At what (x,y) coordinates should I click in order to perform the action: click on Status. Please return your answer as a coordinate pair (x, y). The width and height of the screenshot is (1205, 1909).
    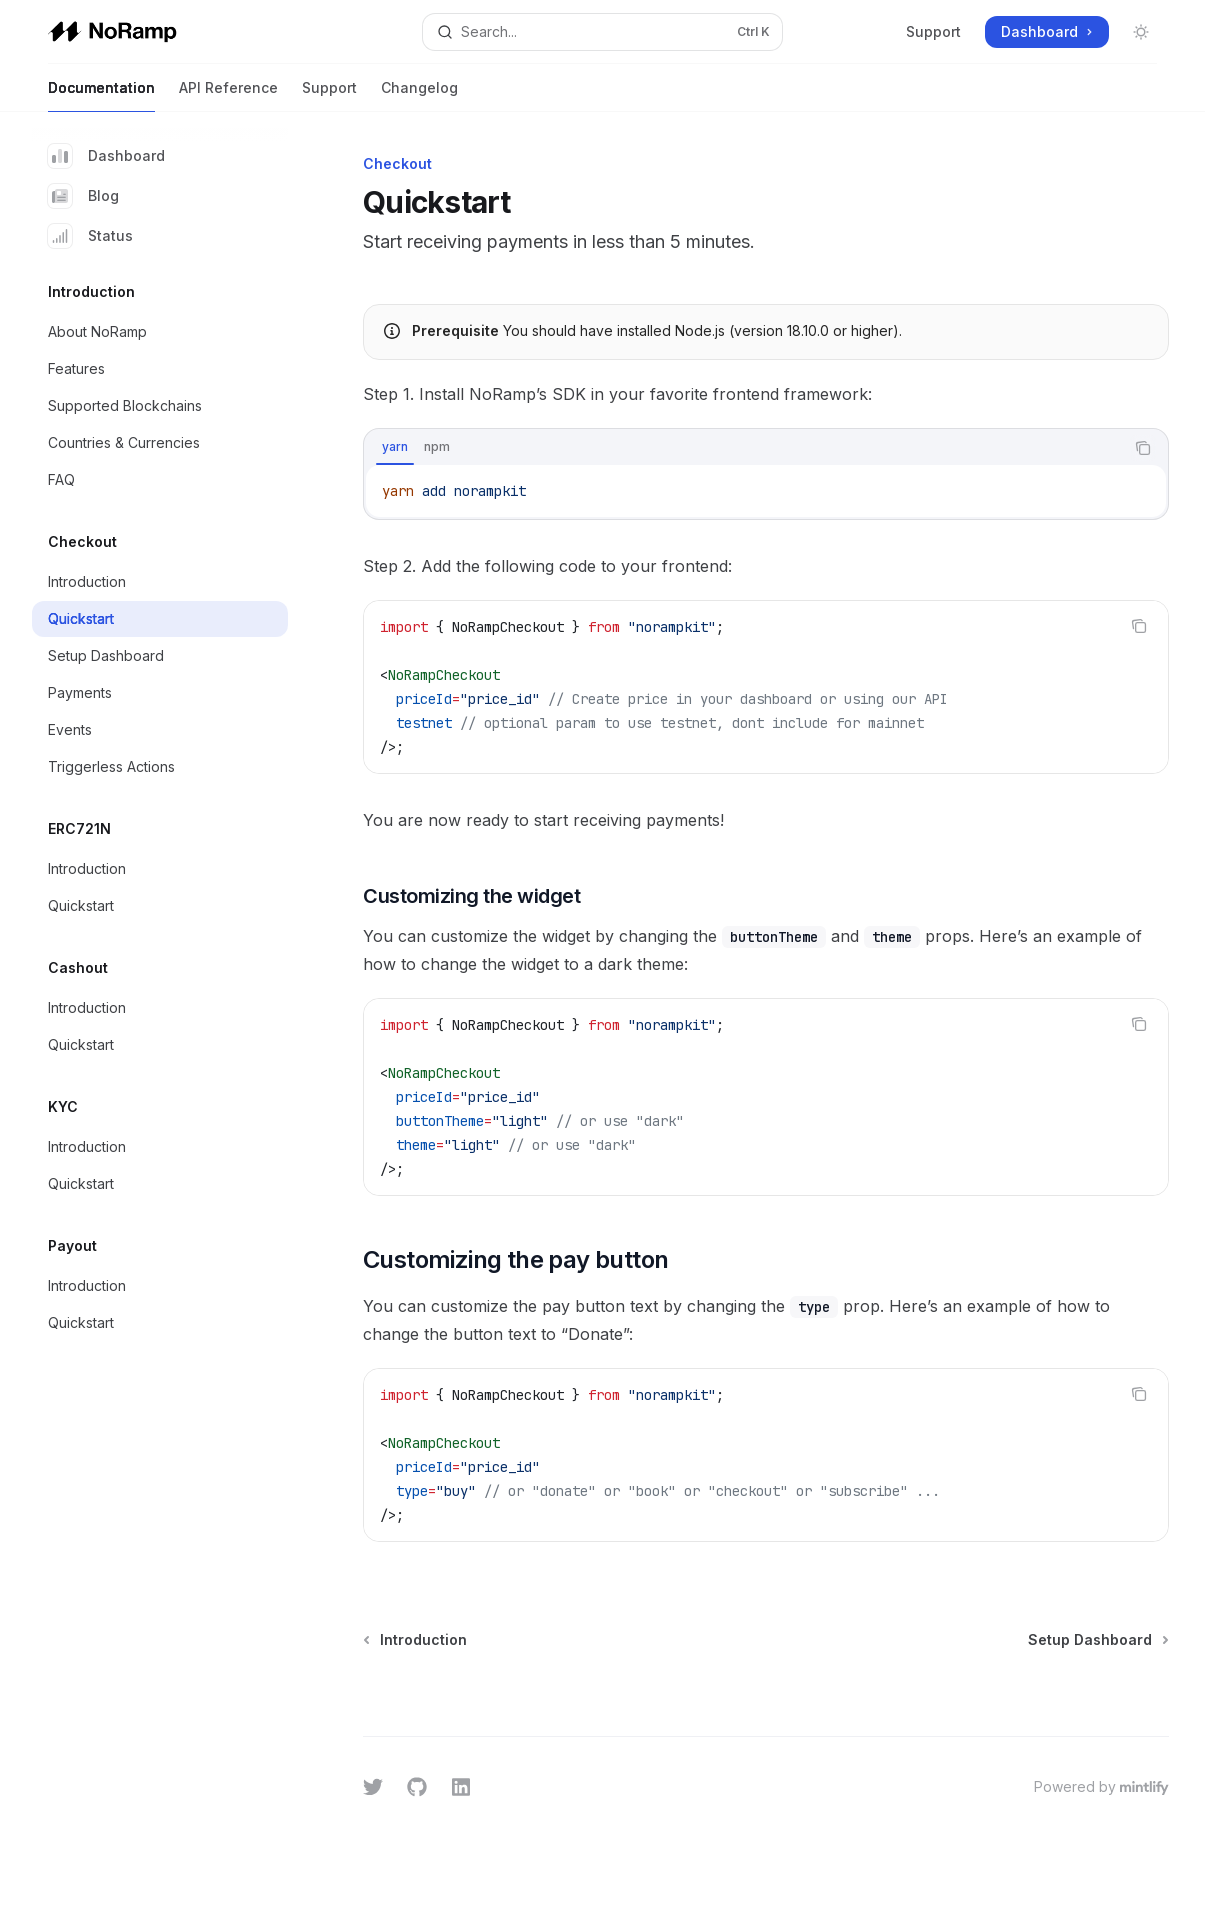
    Looking at the image, I should click on (90, 236).